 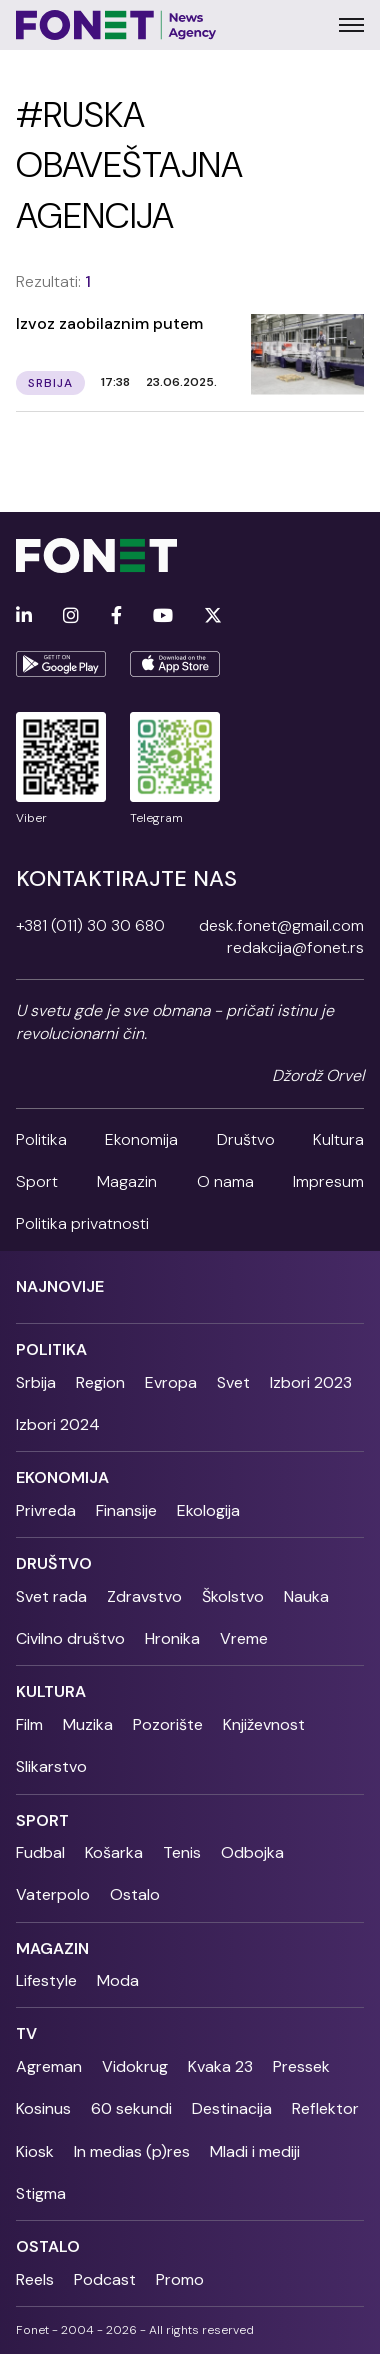 What do you see at coordinates (90, 925) in the screenshot?
I see `+381 (011) 30 30 680` at bounding box center [90, 925].